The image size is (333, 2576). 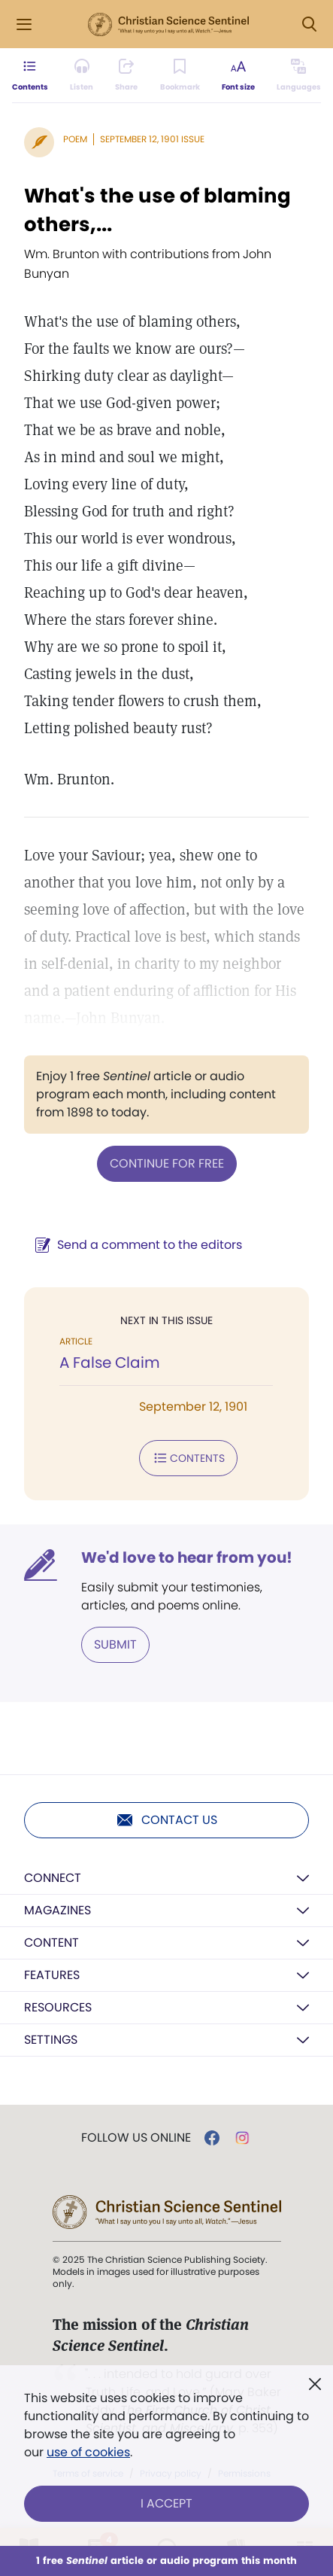 I want to click on Magazines [button], so click(x=57, y=1910).